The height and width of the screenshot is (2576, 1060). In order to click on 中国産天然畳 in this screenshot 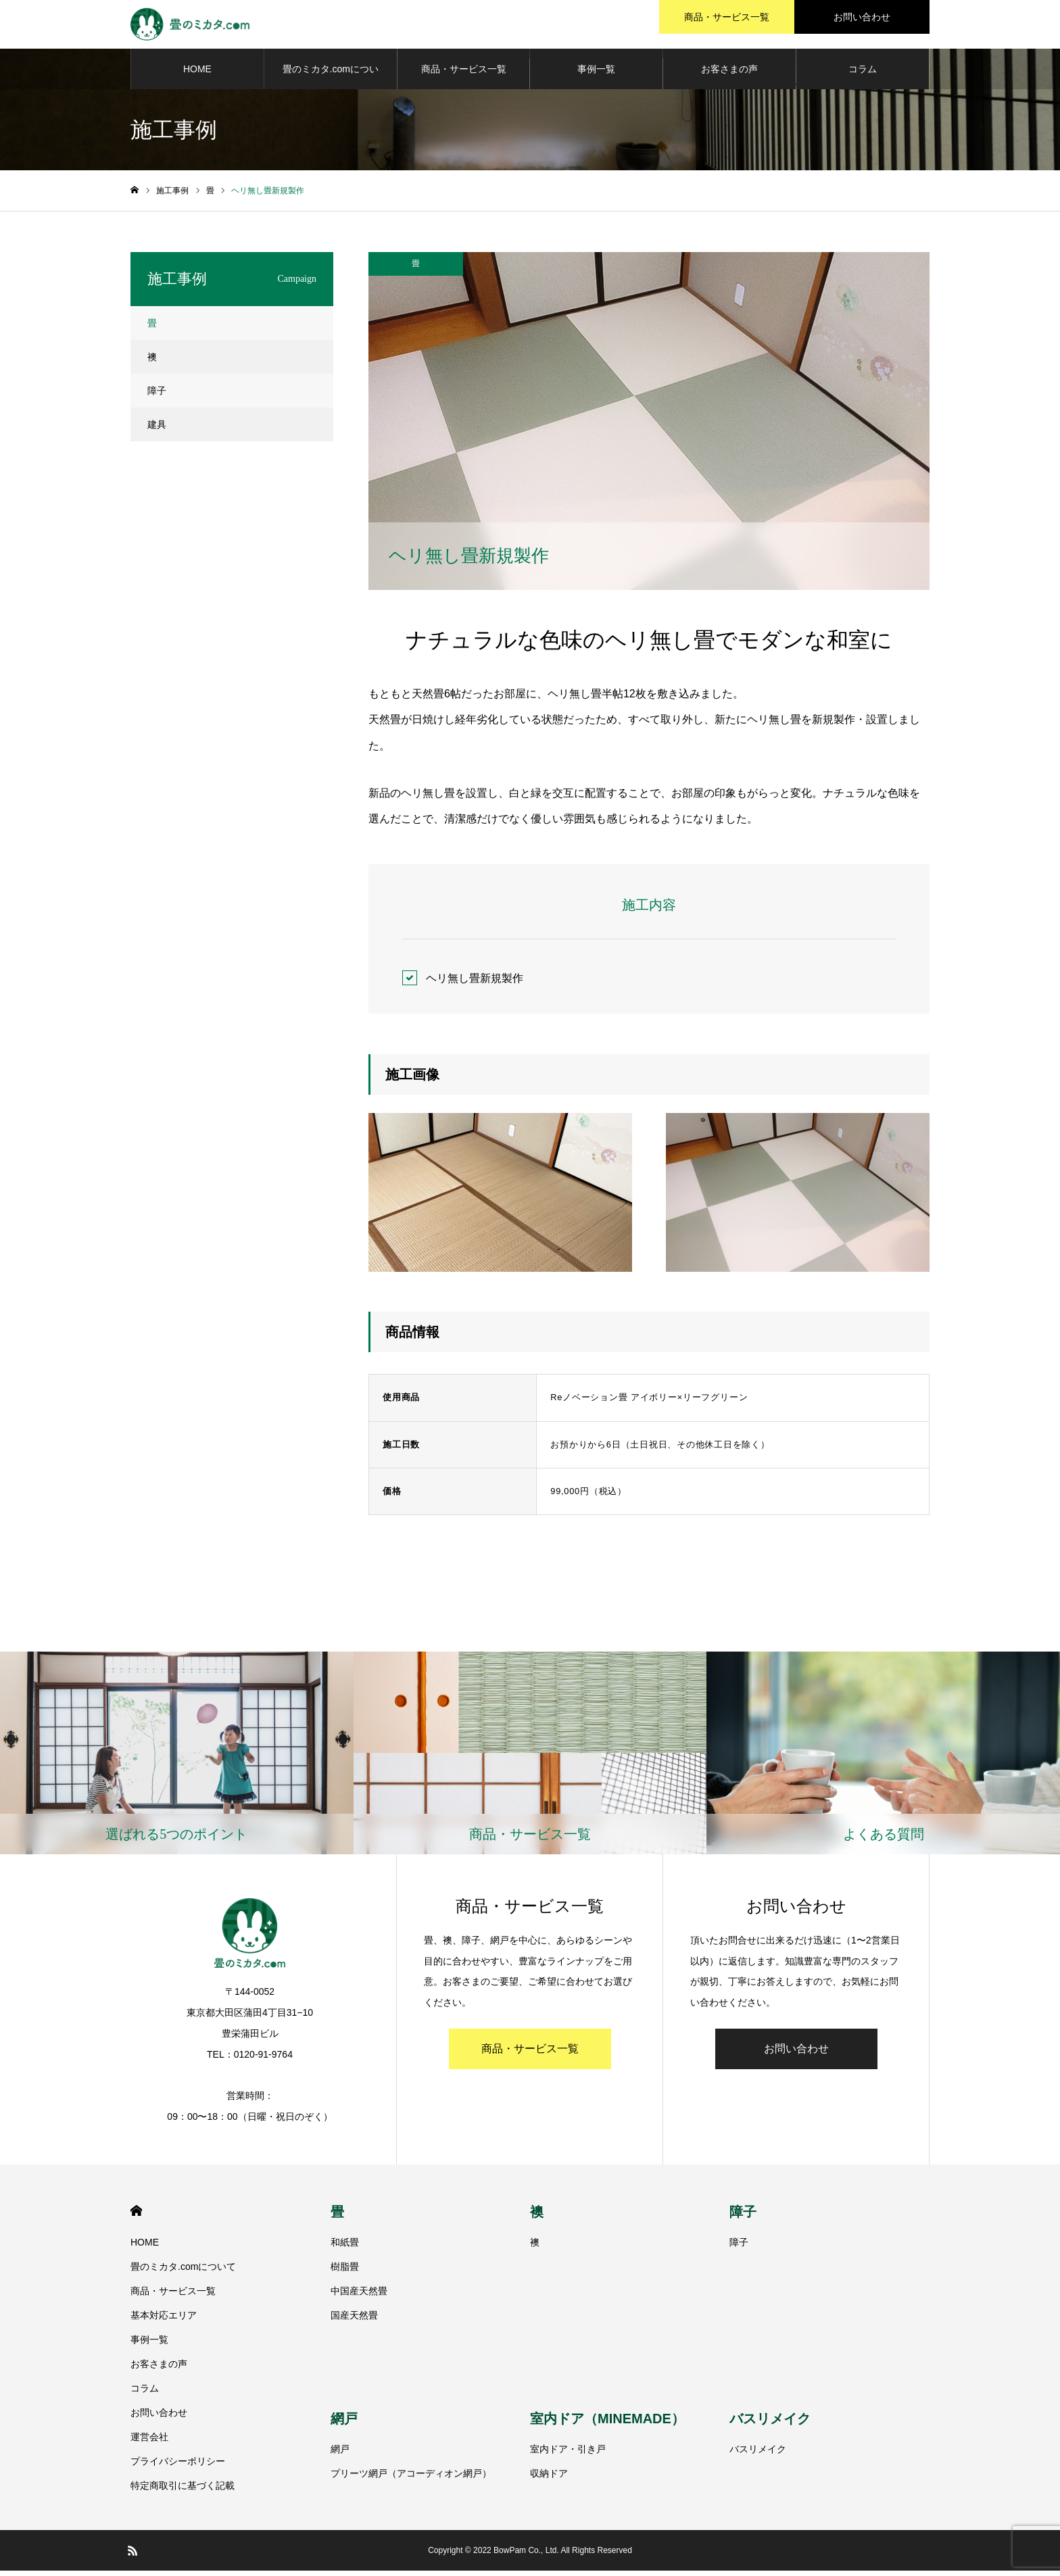, I will do `click(359, 2296)`.